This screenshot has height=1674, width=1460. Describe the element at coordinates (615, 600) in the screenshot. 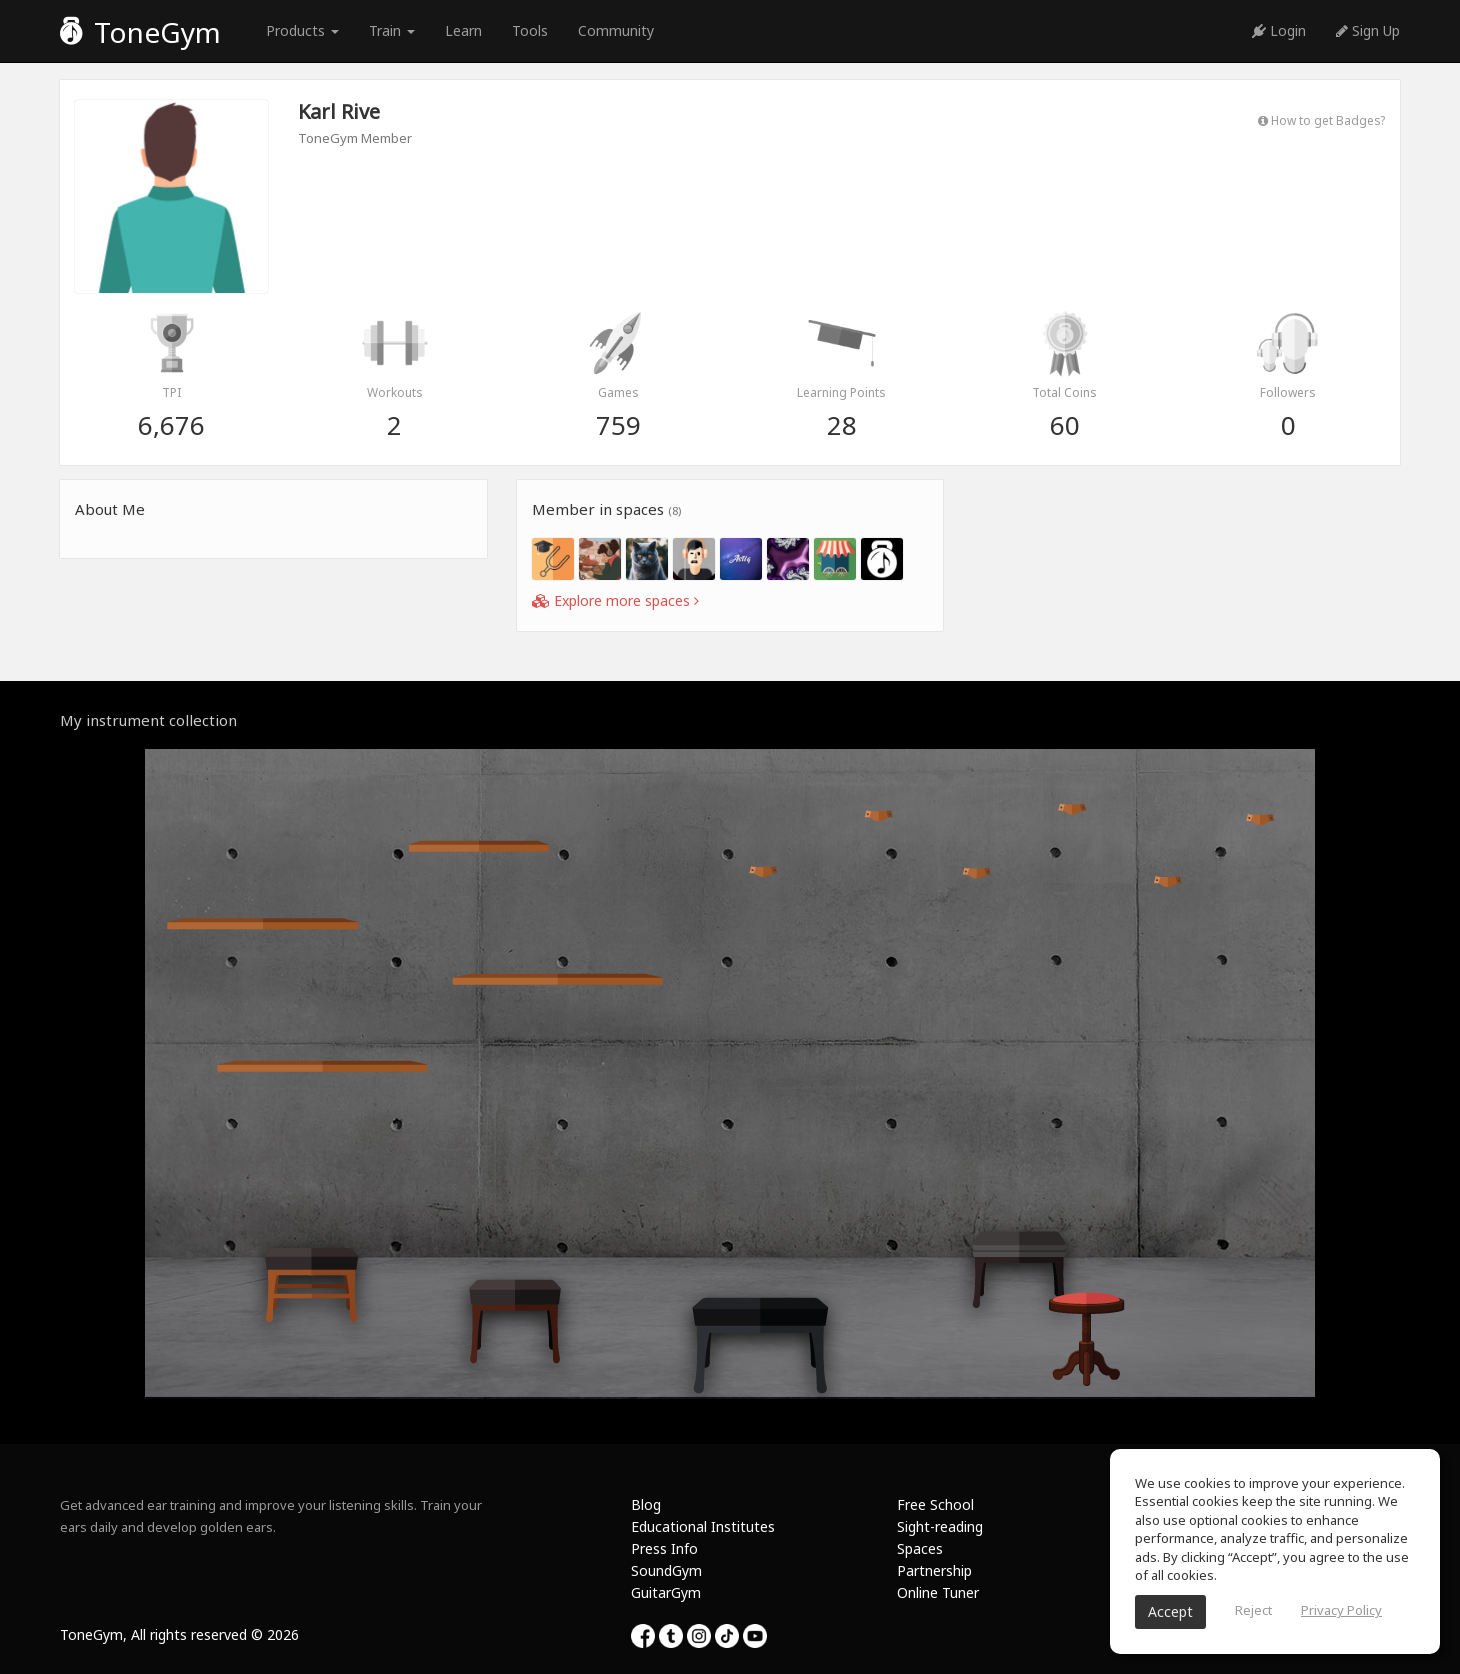

I see `Explore more spaces` at that location.